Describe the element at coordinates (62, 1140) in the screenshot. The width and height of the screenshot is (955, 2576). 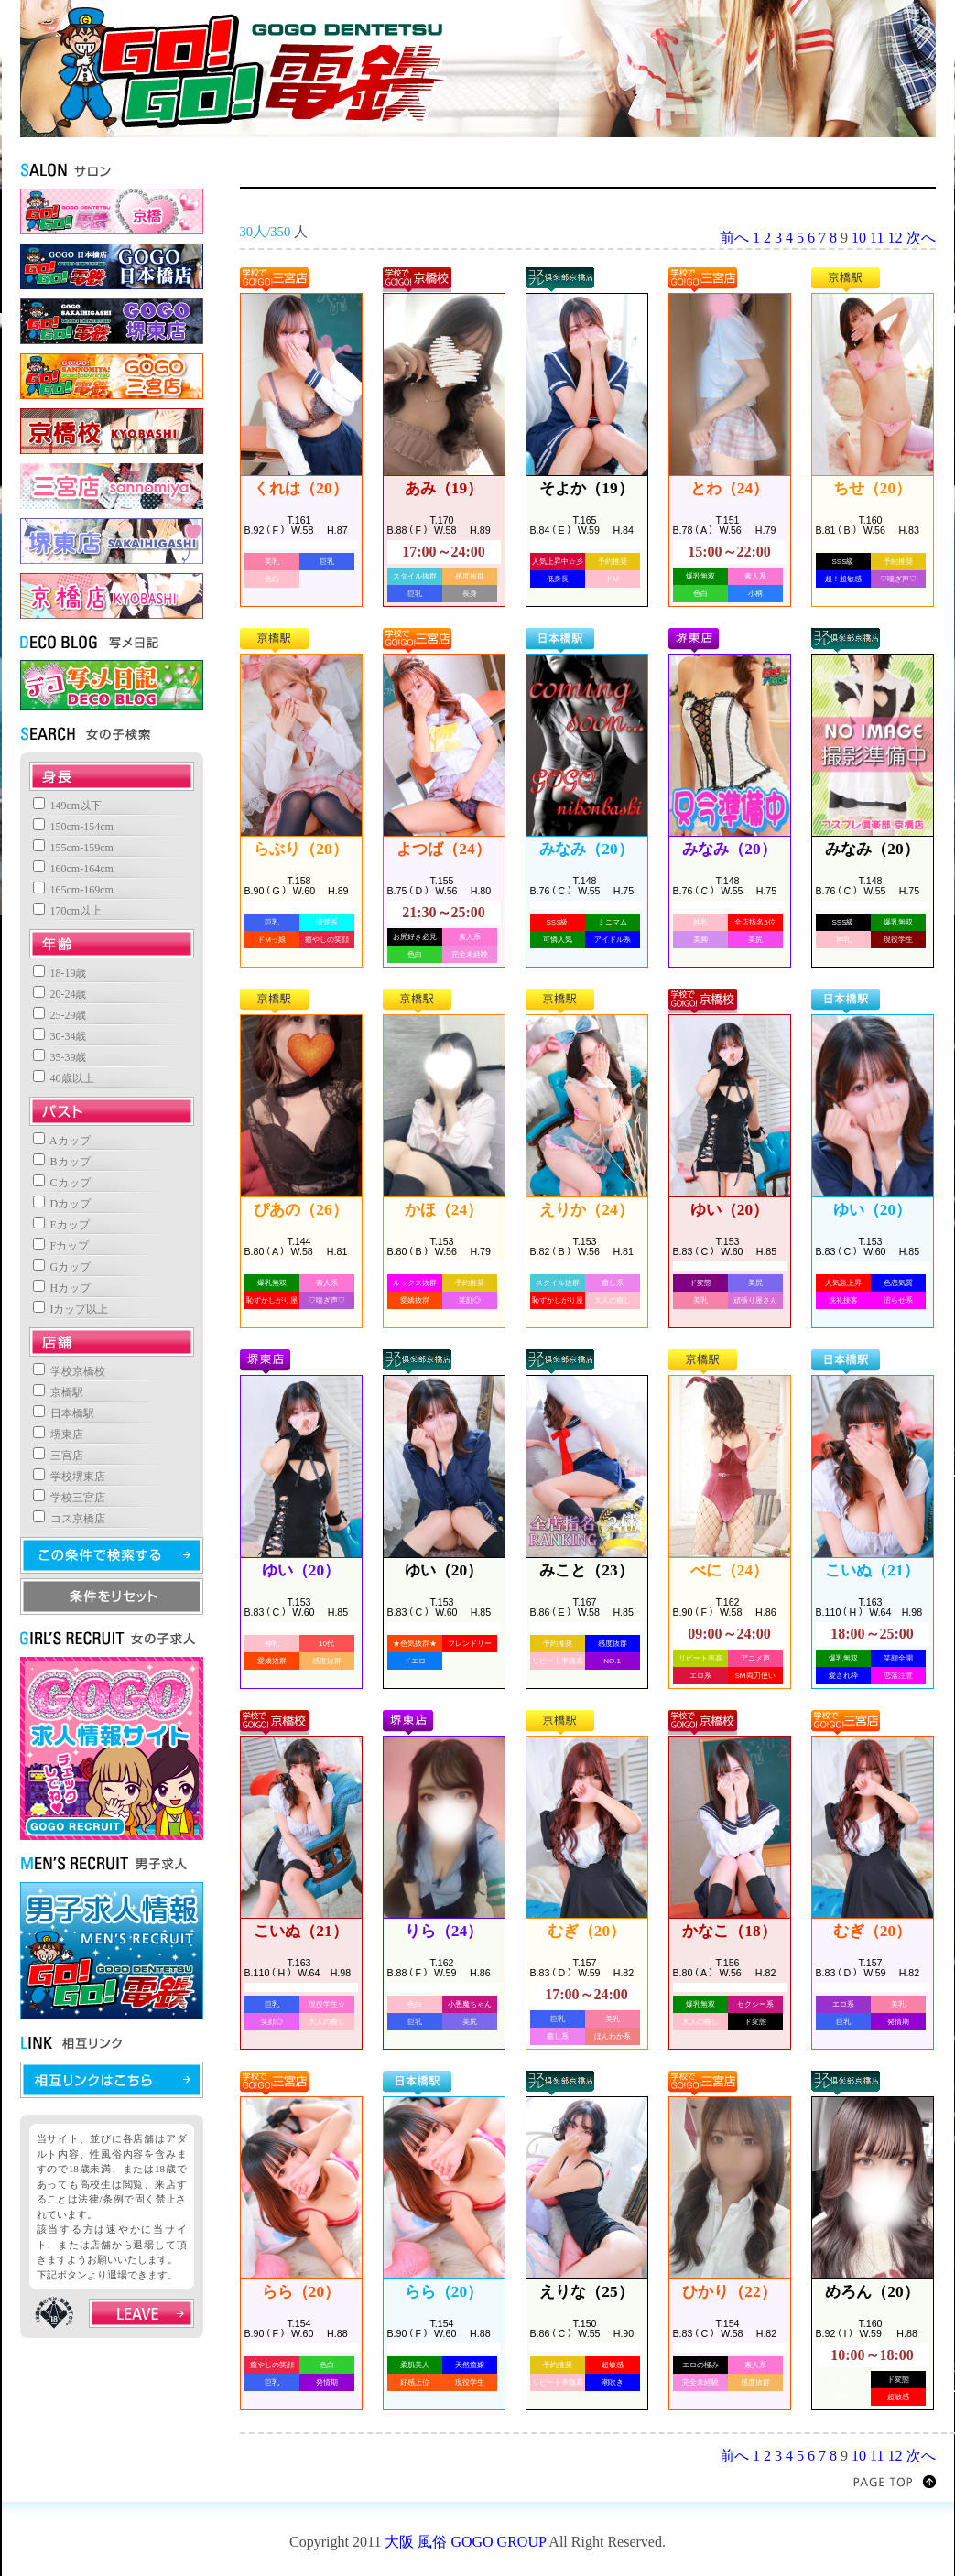
I see `Aカップ` at that location.